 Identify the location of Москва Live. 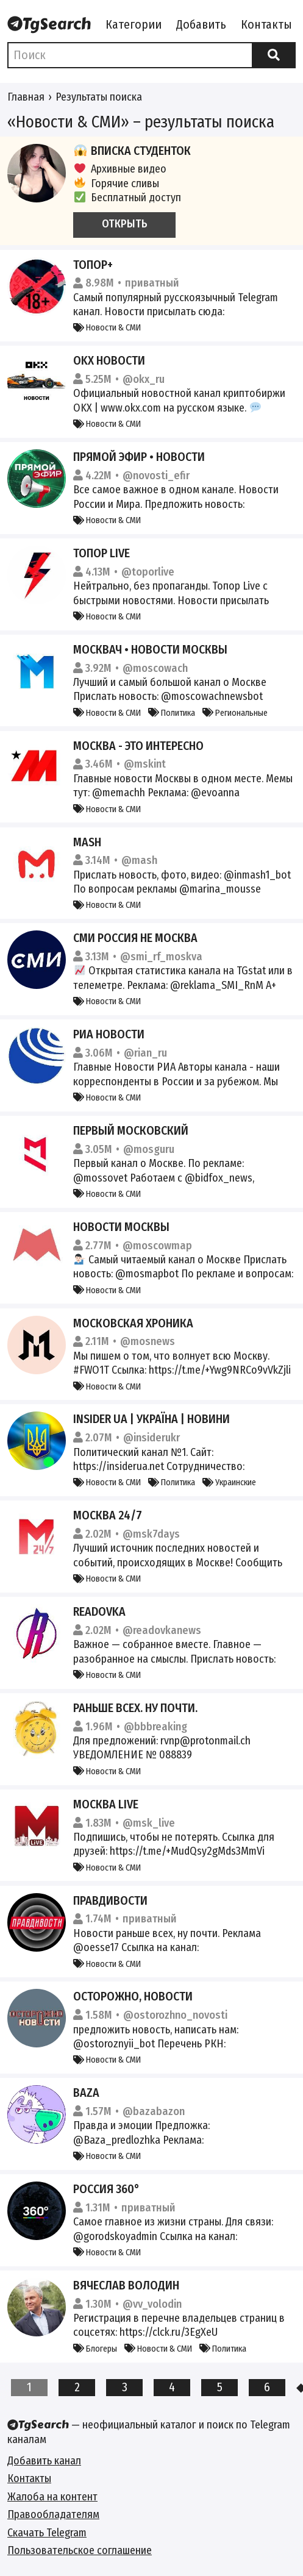
(105, 1804).